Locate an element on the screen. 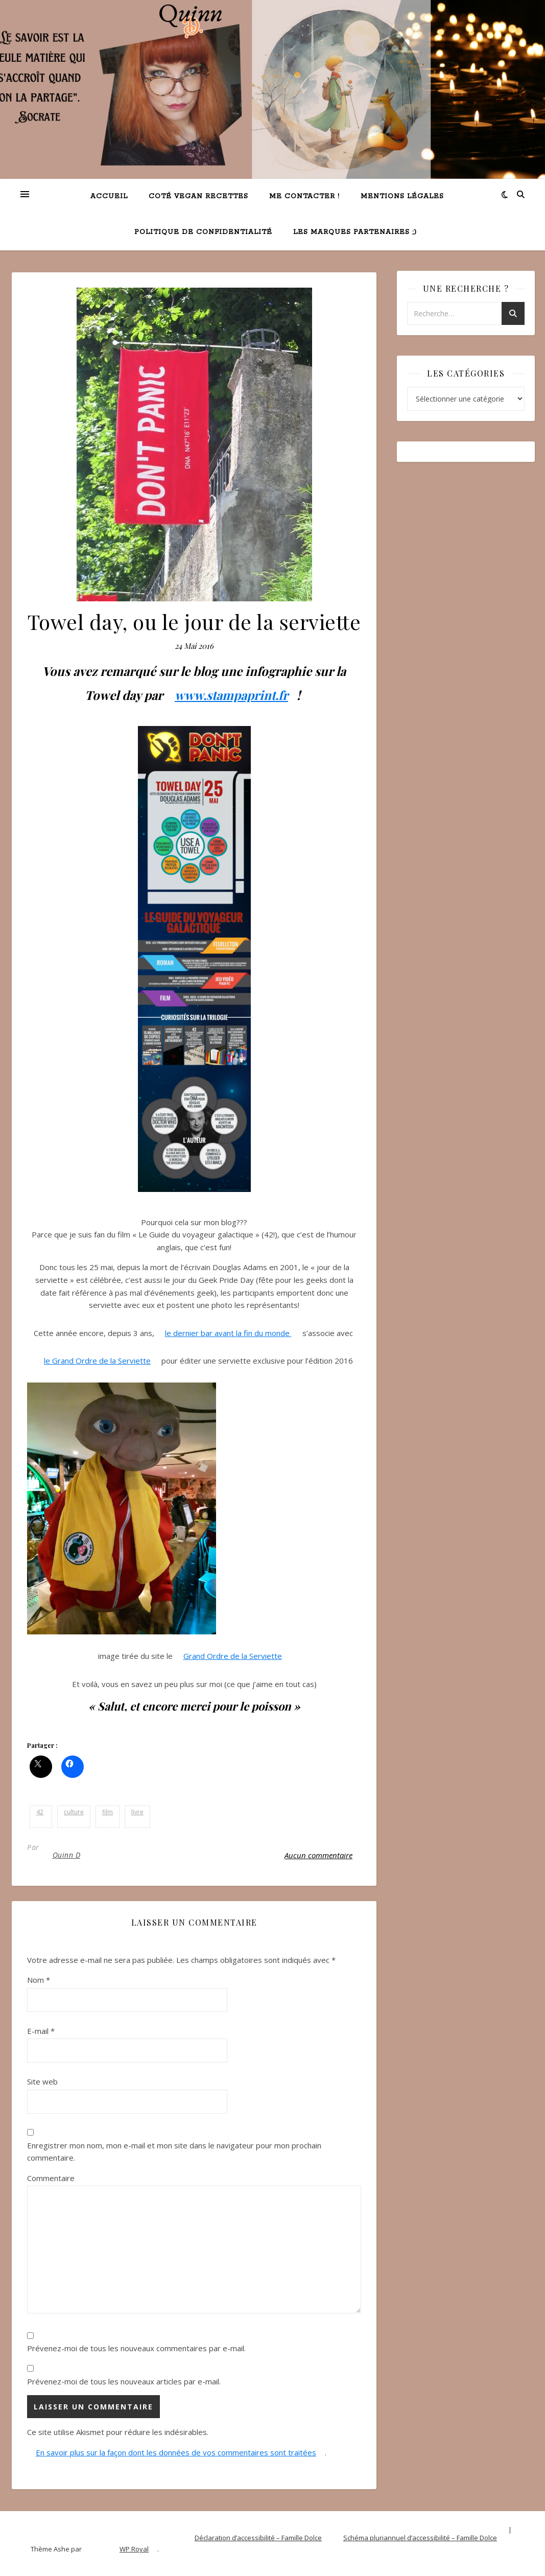  Nom is located at coordinates (38, 1980).